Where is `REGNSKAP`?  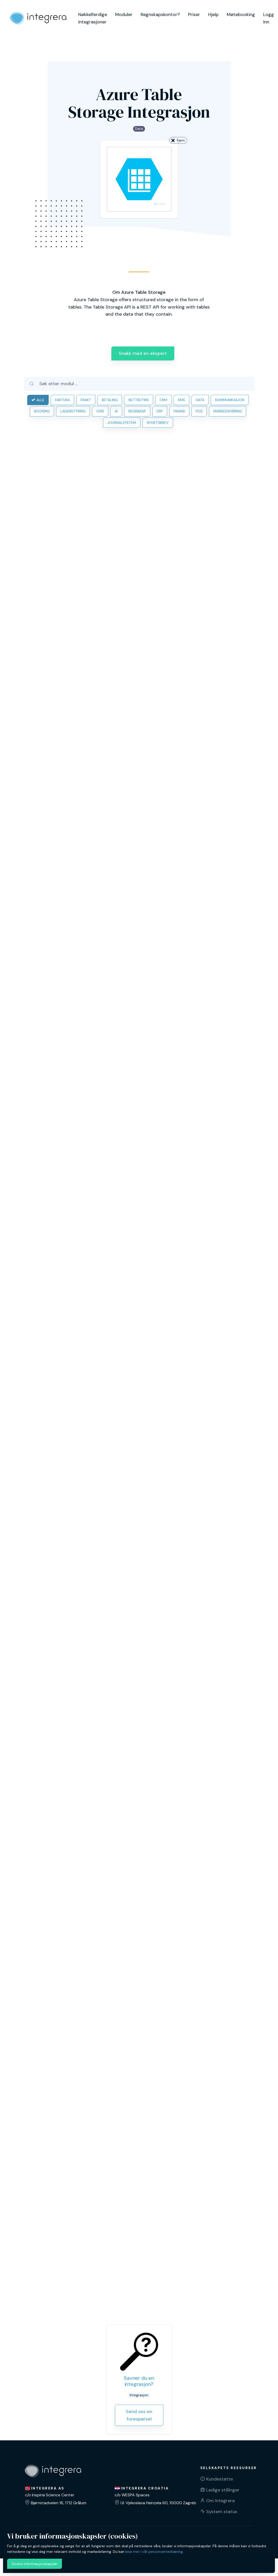 REGNSKAP is located at coordinates (137, 411).